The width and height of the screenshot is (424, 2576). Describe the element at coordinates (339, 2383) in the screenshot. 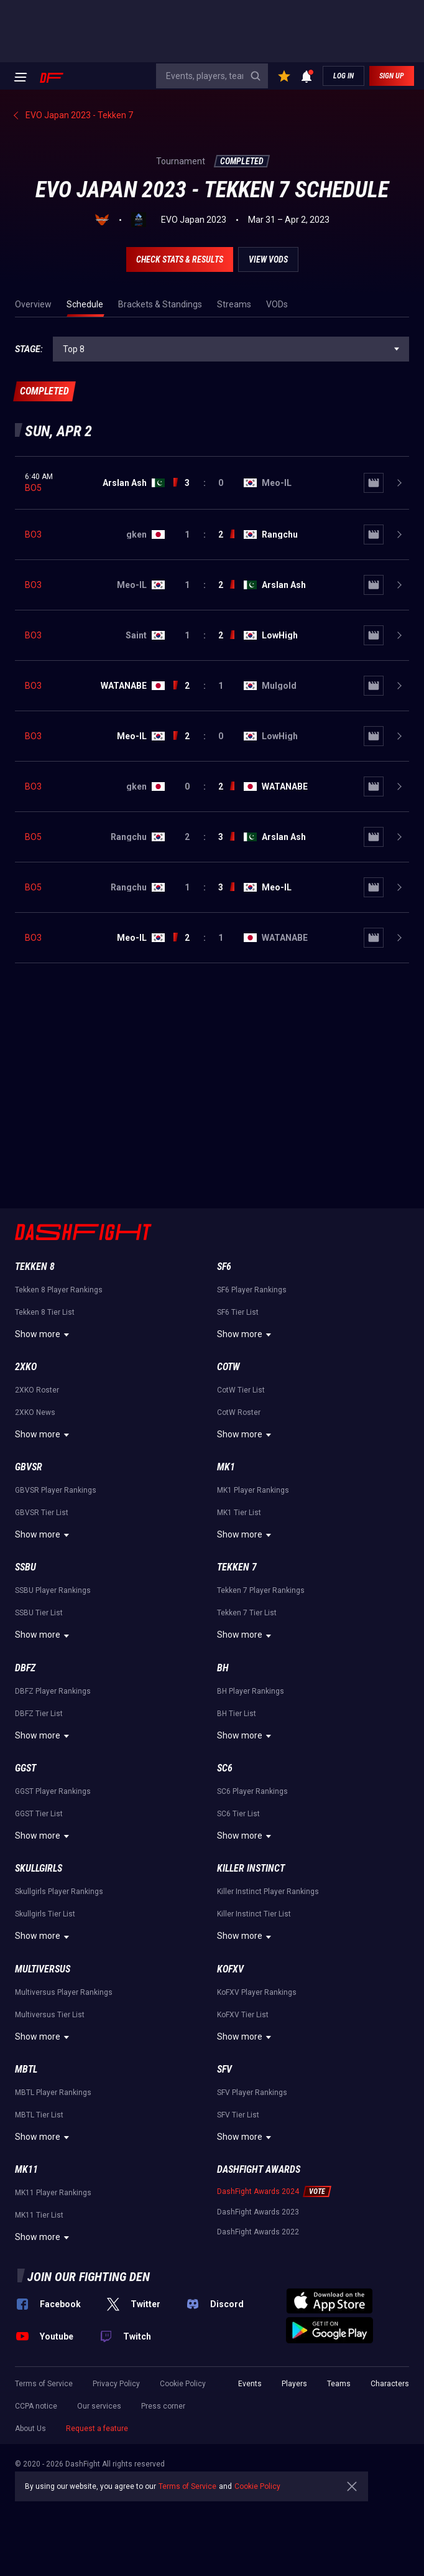

I see `Teams` at that location.